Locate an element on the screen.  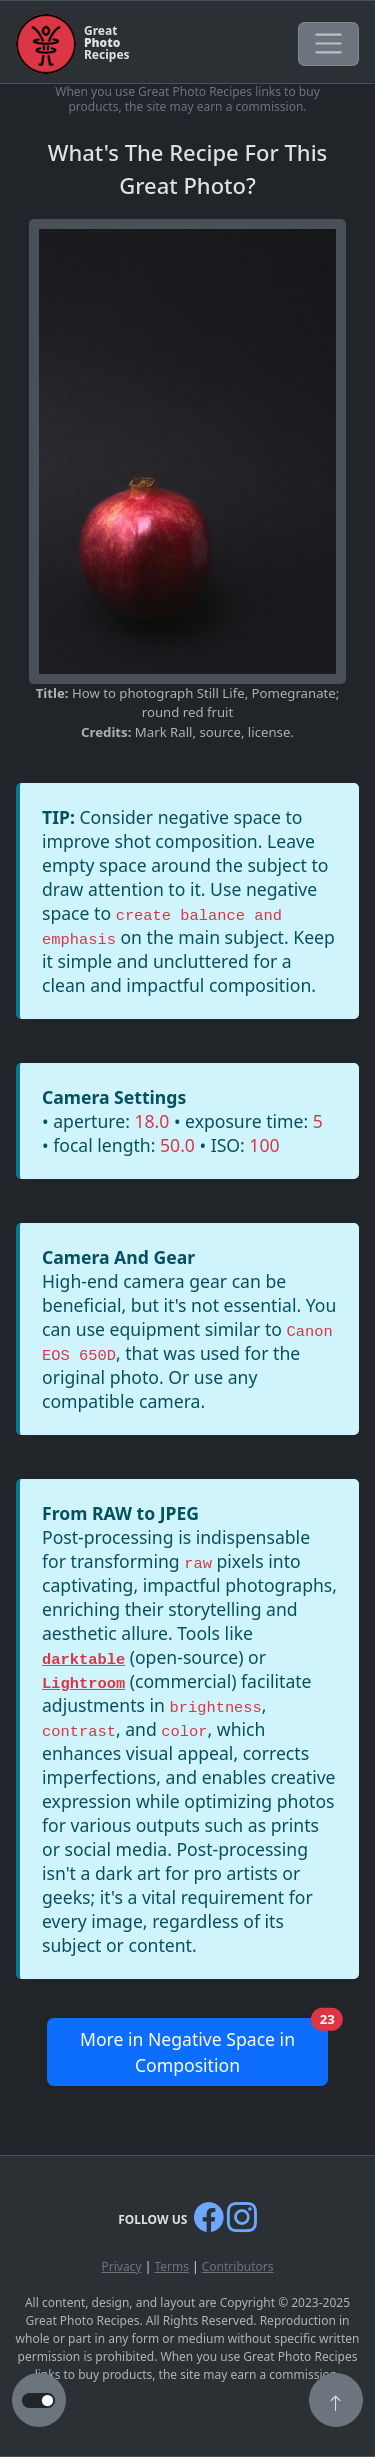
Mark Rall is located at coordinates (164, 732).